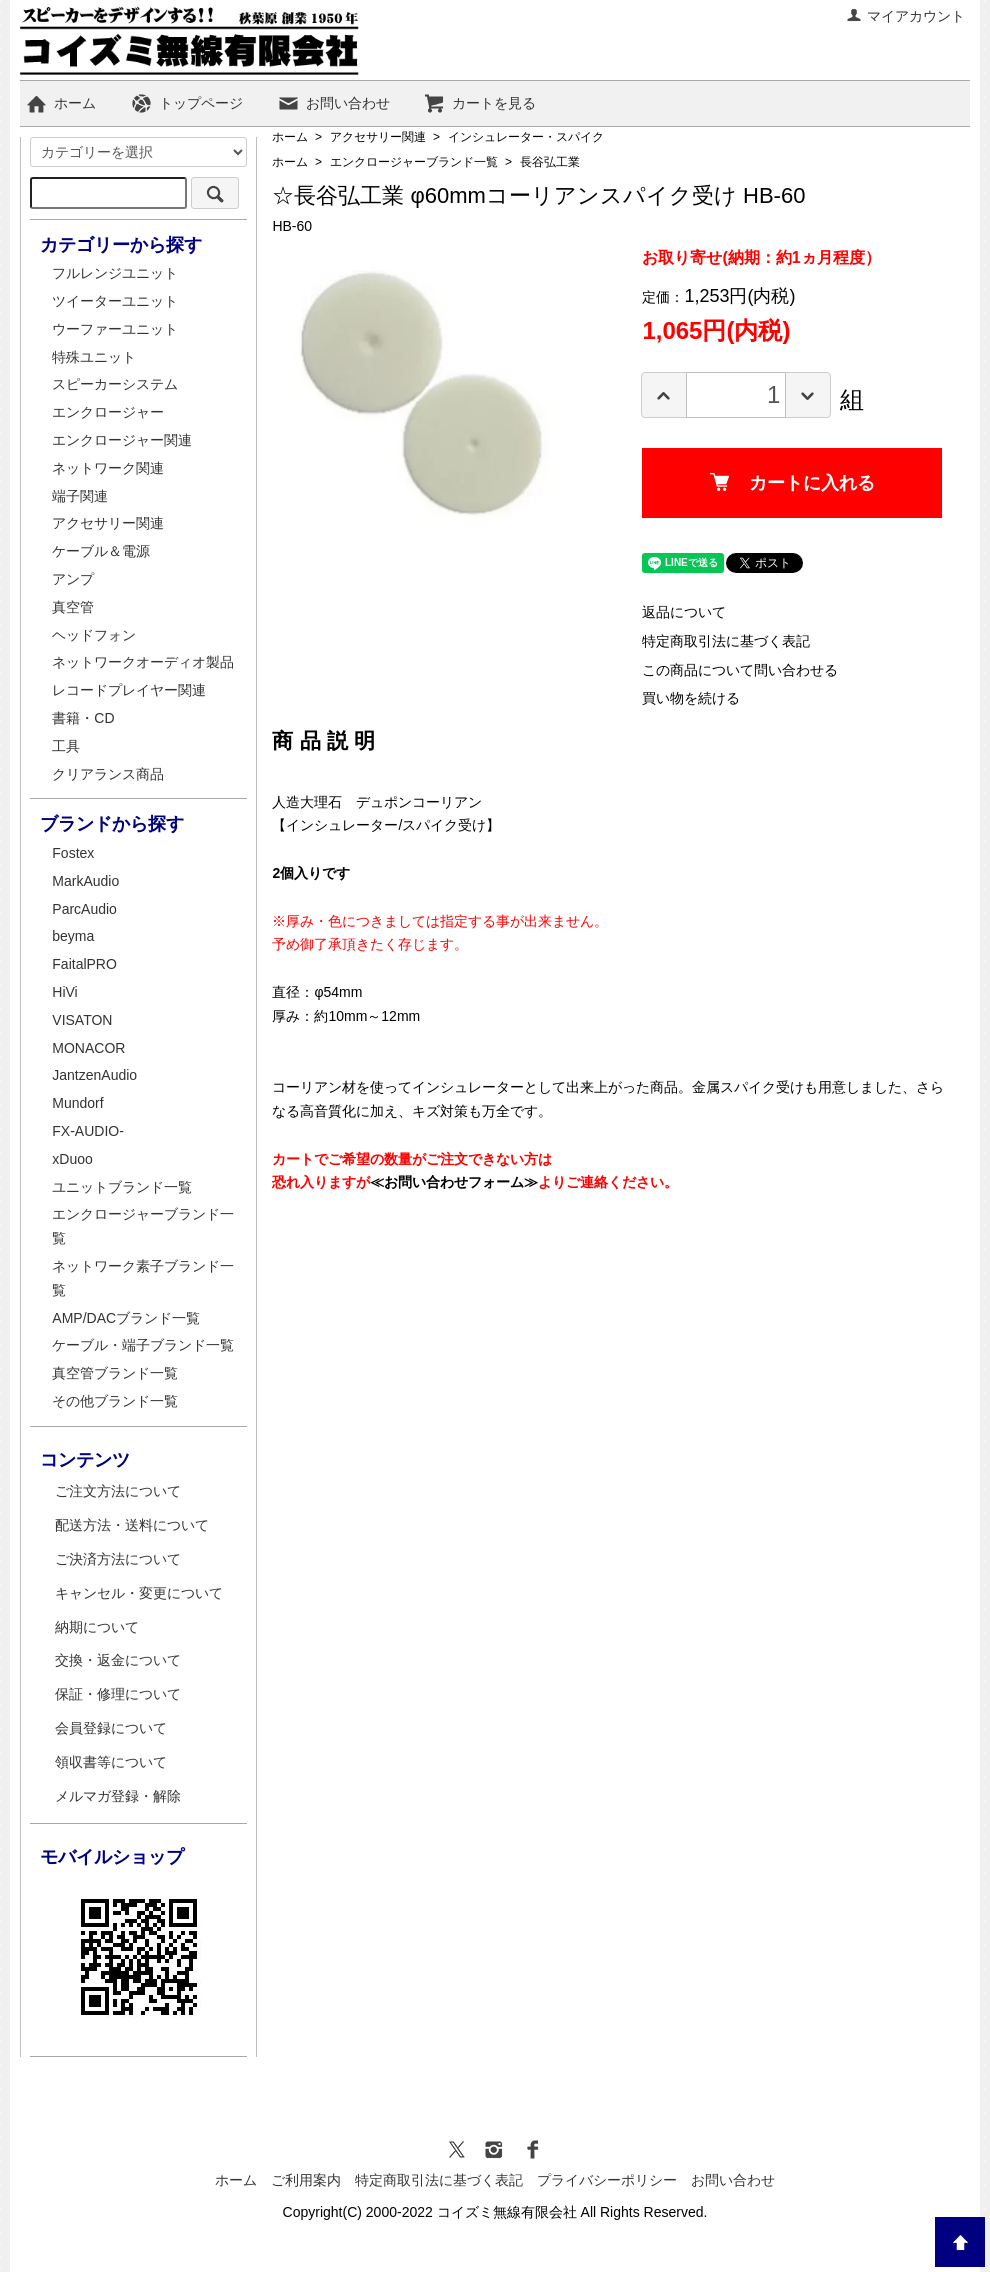 The width and height of the screenshot is (990, 2272). What do you see at coordinates (80, 496) in the screenshot?
I see `端子関連` at bounding box center [80, 496].